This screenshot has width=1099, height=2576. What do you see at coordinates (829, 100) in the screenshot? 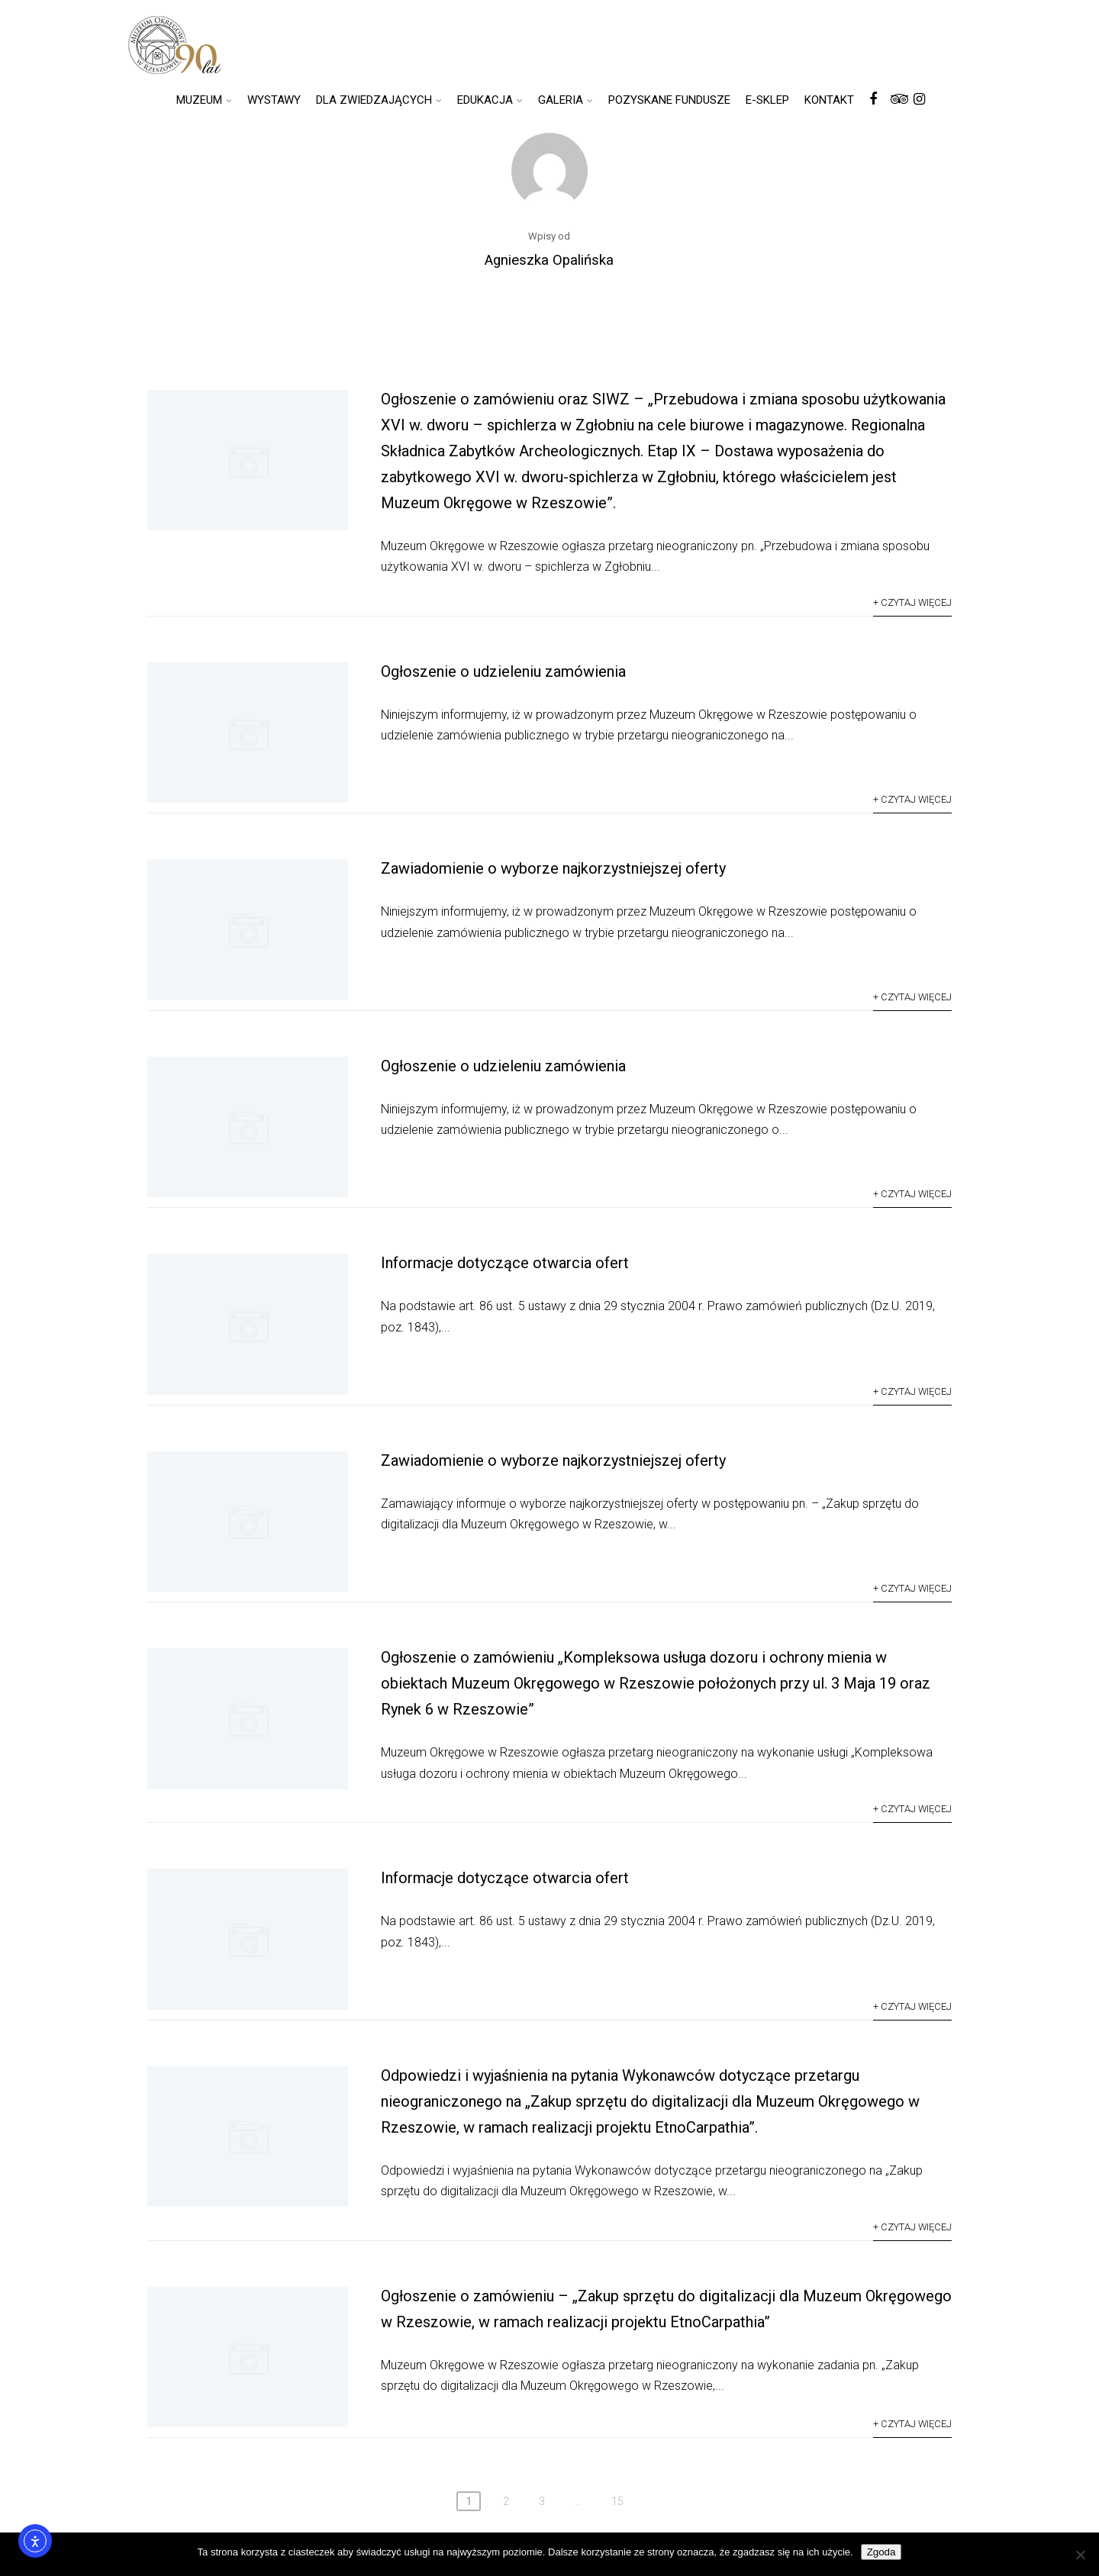
I see `KONTAKT` at bounding box center [829, 100].